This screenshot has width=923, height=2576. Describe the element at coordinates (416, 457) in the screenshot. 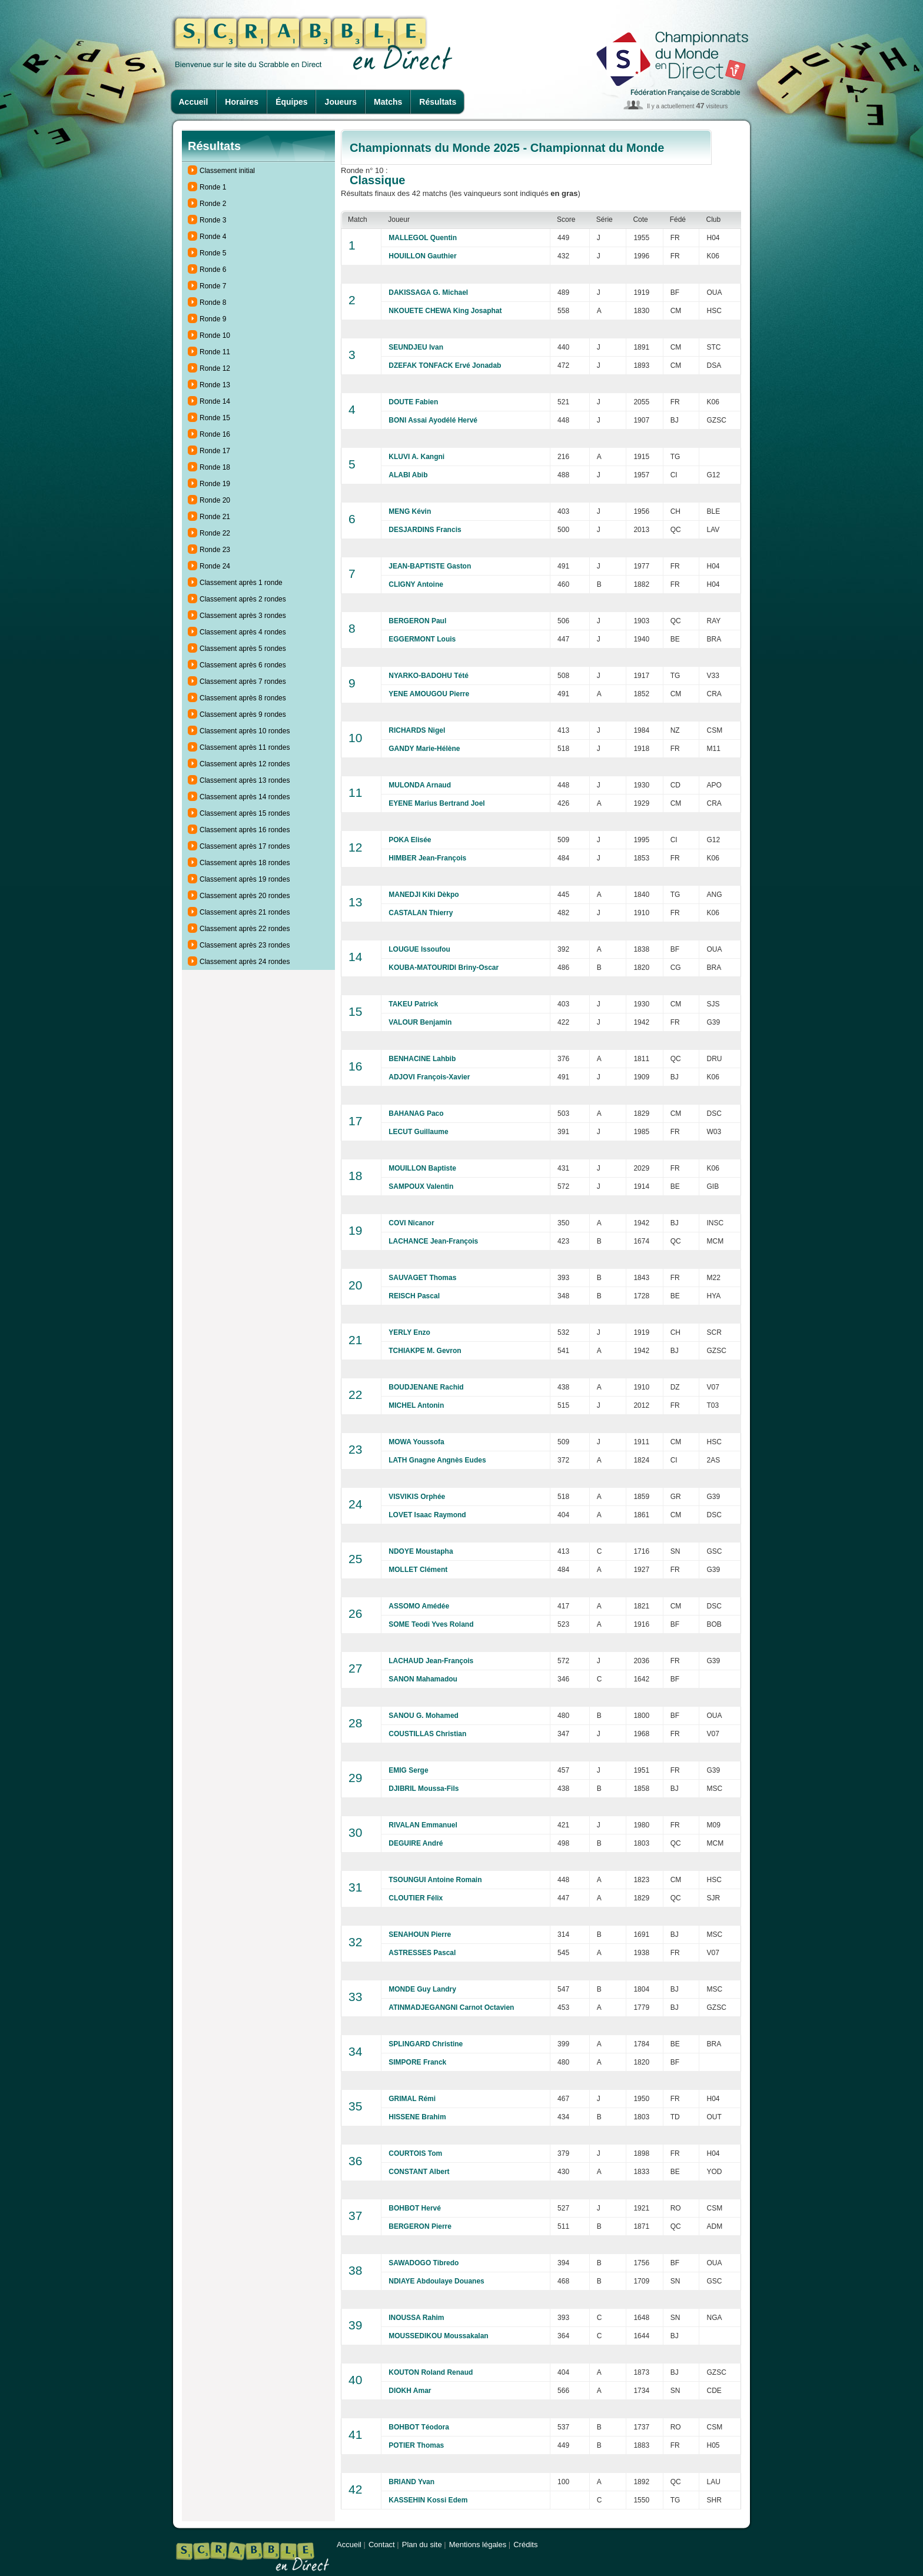

I see `KLUVI A. Kangni` at that location.